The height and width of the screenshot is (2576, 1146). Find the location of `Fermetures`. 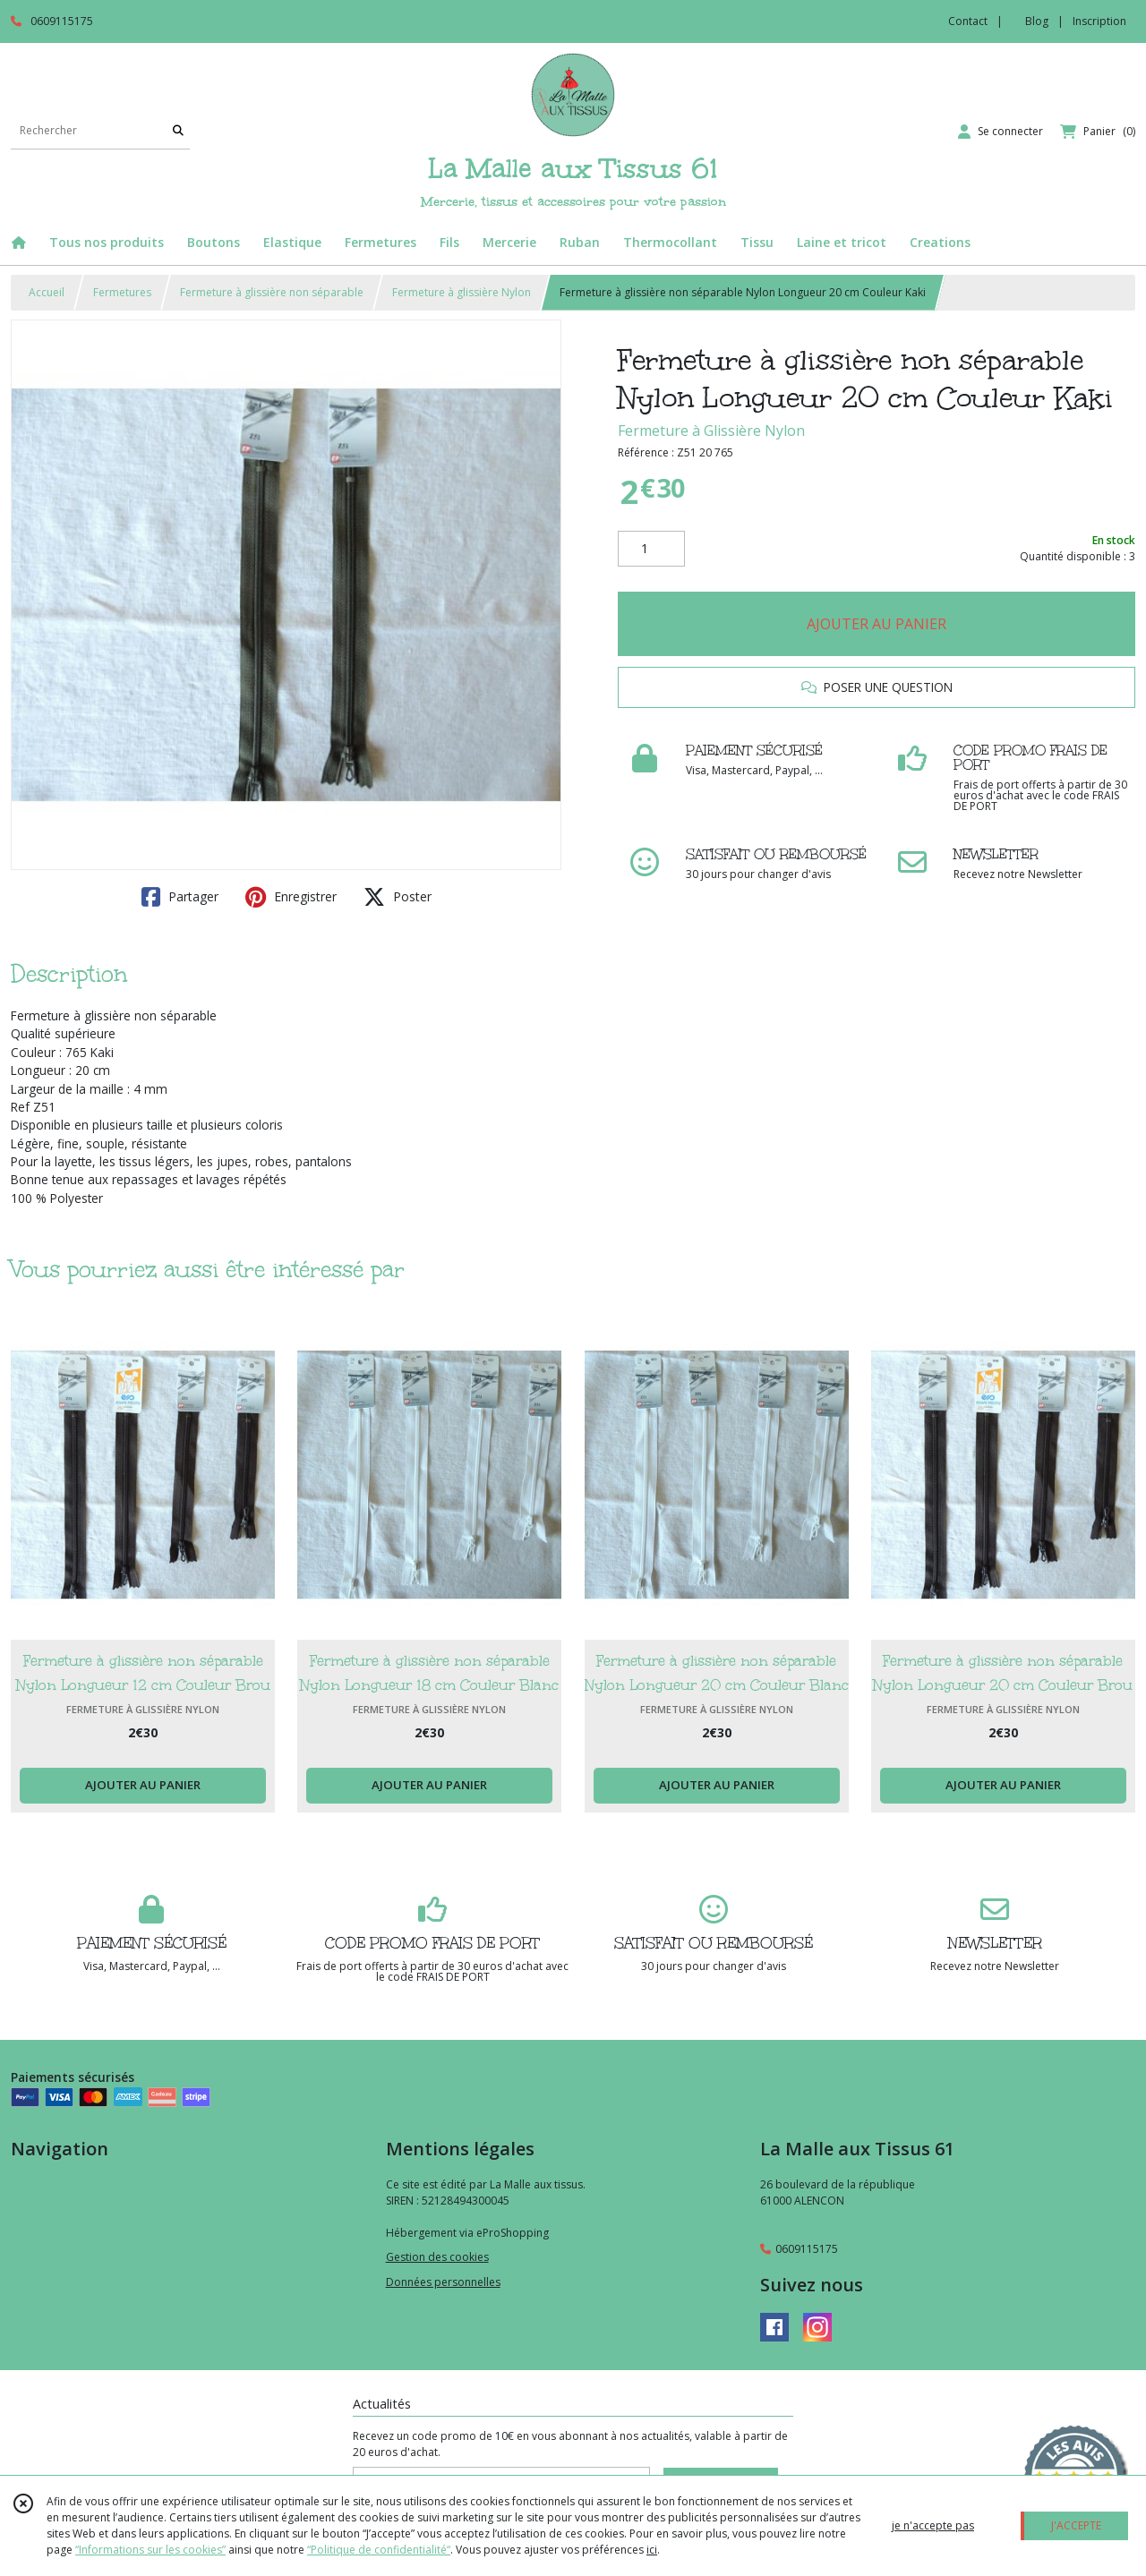

Fermetures is located at coordinates (122, 292).